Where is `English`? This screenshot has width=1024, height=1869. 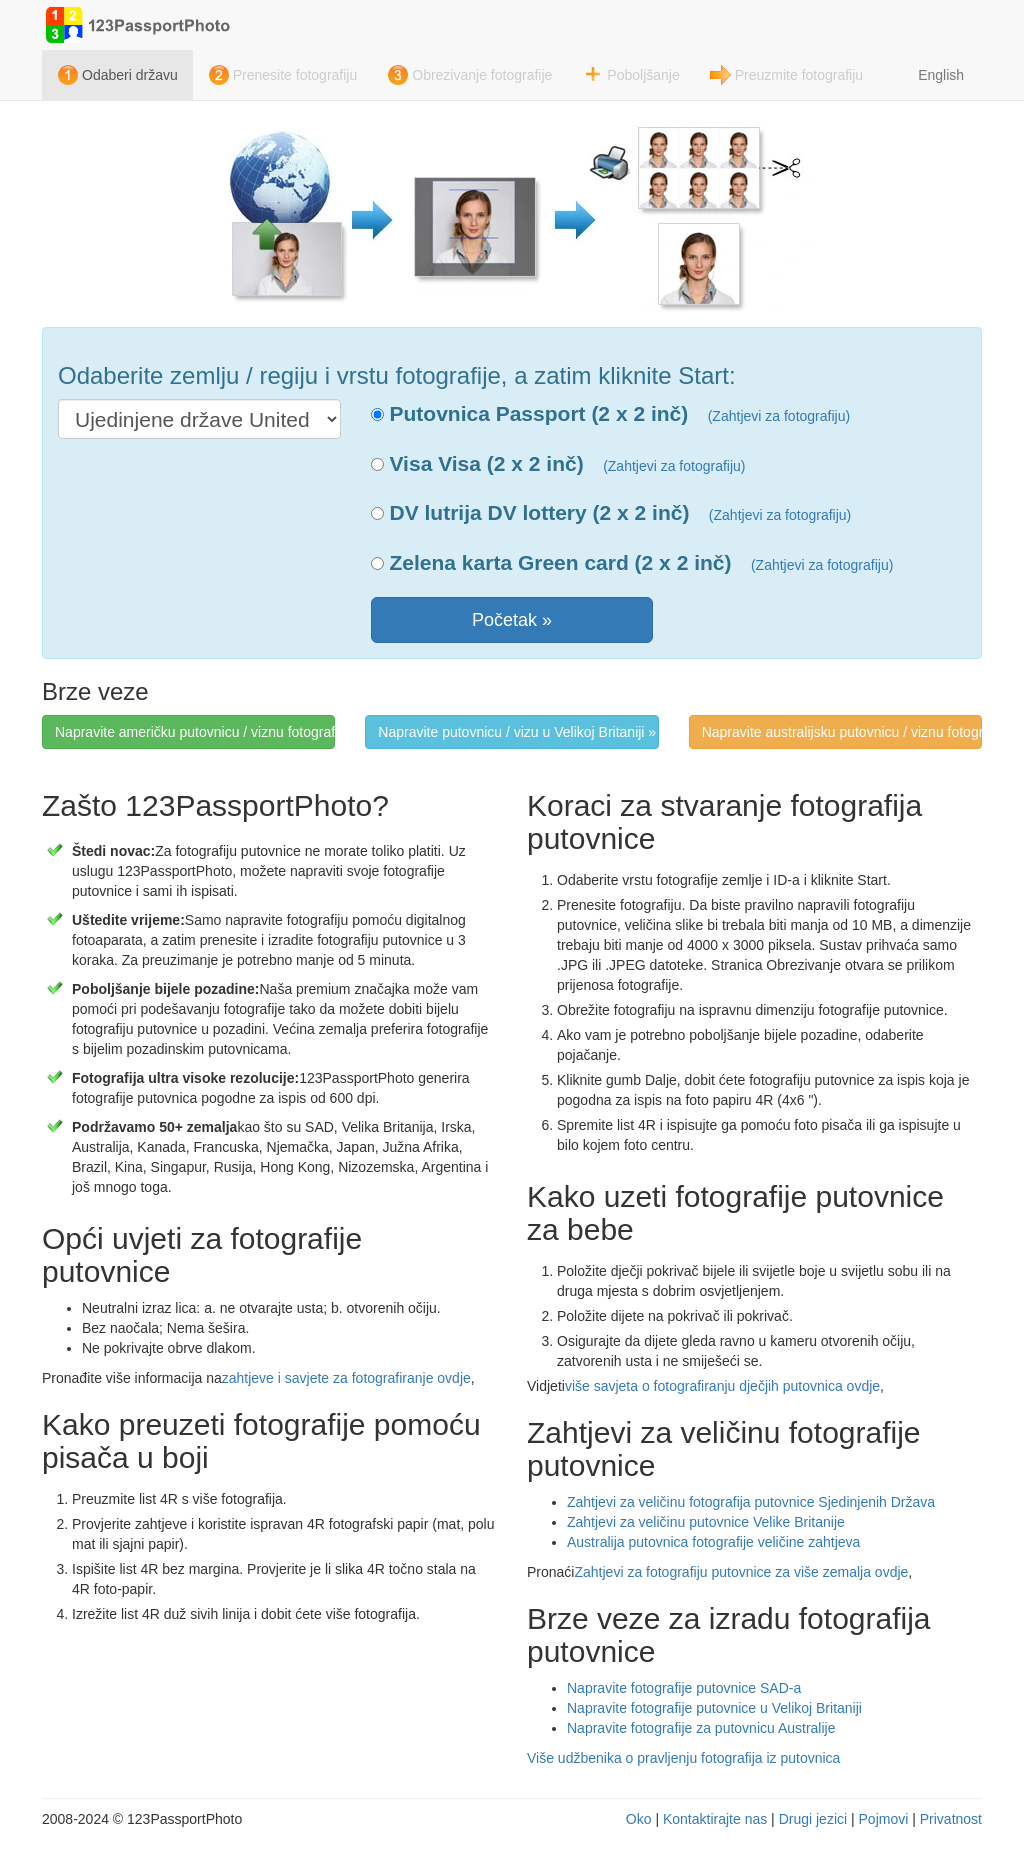 English is located at coordinates (941, 75).